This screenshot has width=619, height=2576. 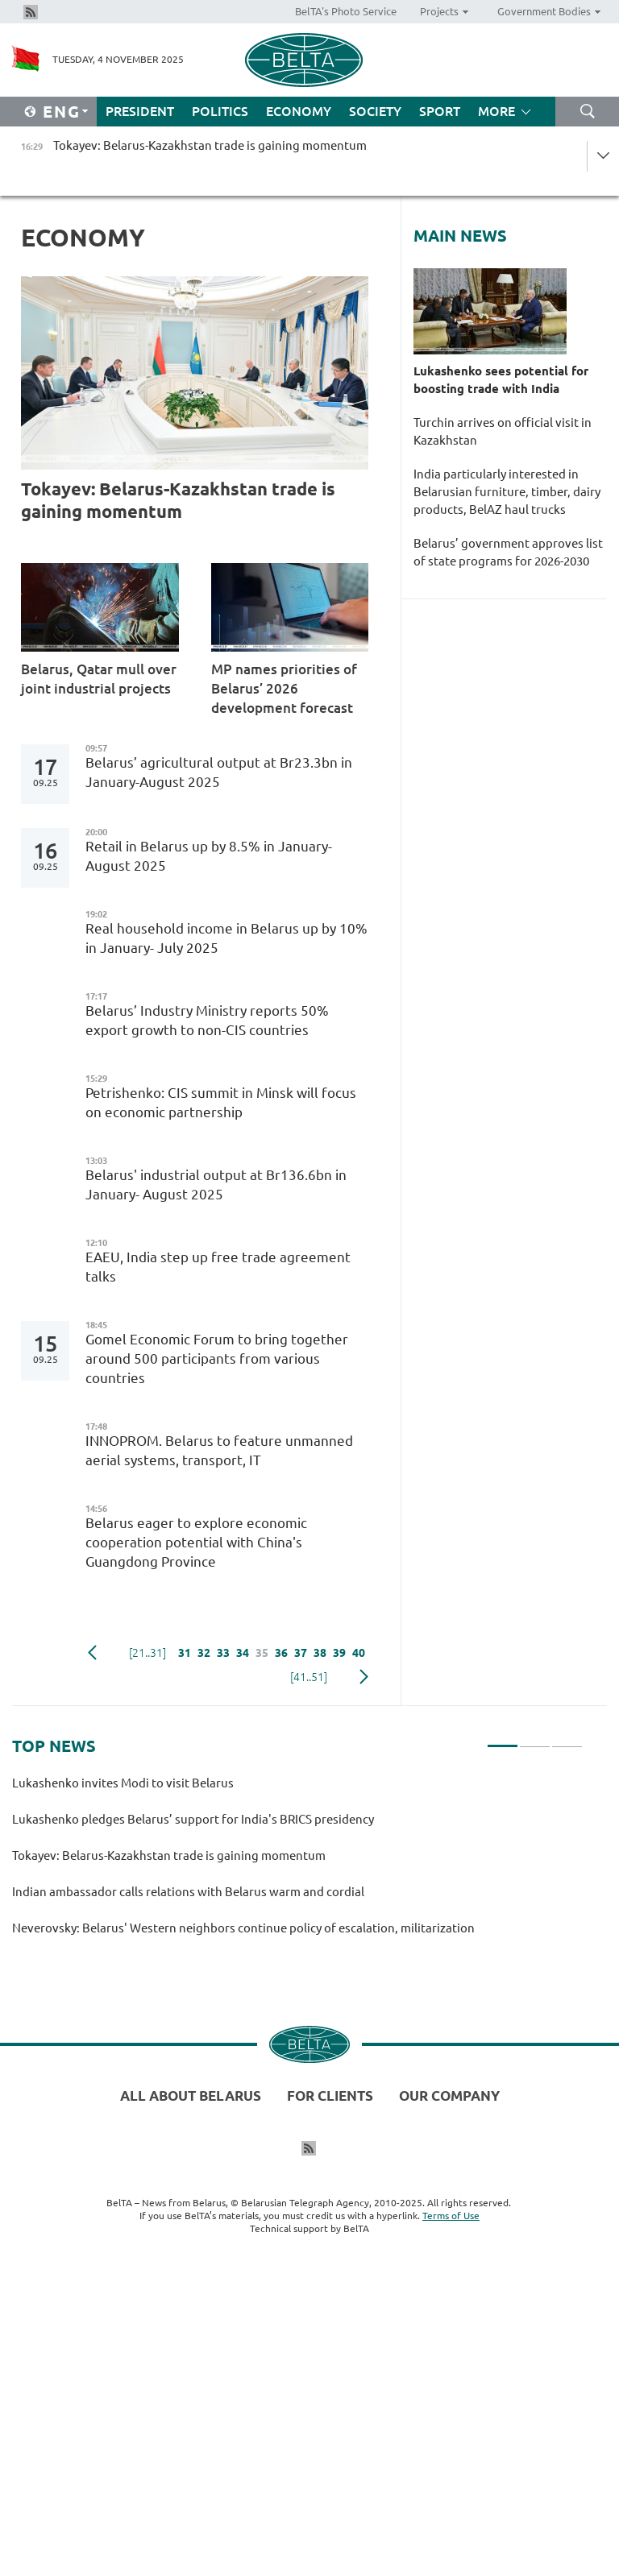 What do you see at coordinates (535, 1739) in the screenshot?
I see `2 [tab]` at bounding box center [535, 1739].